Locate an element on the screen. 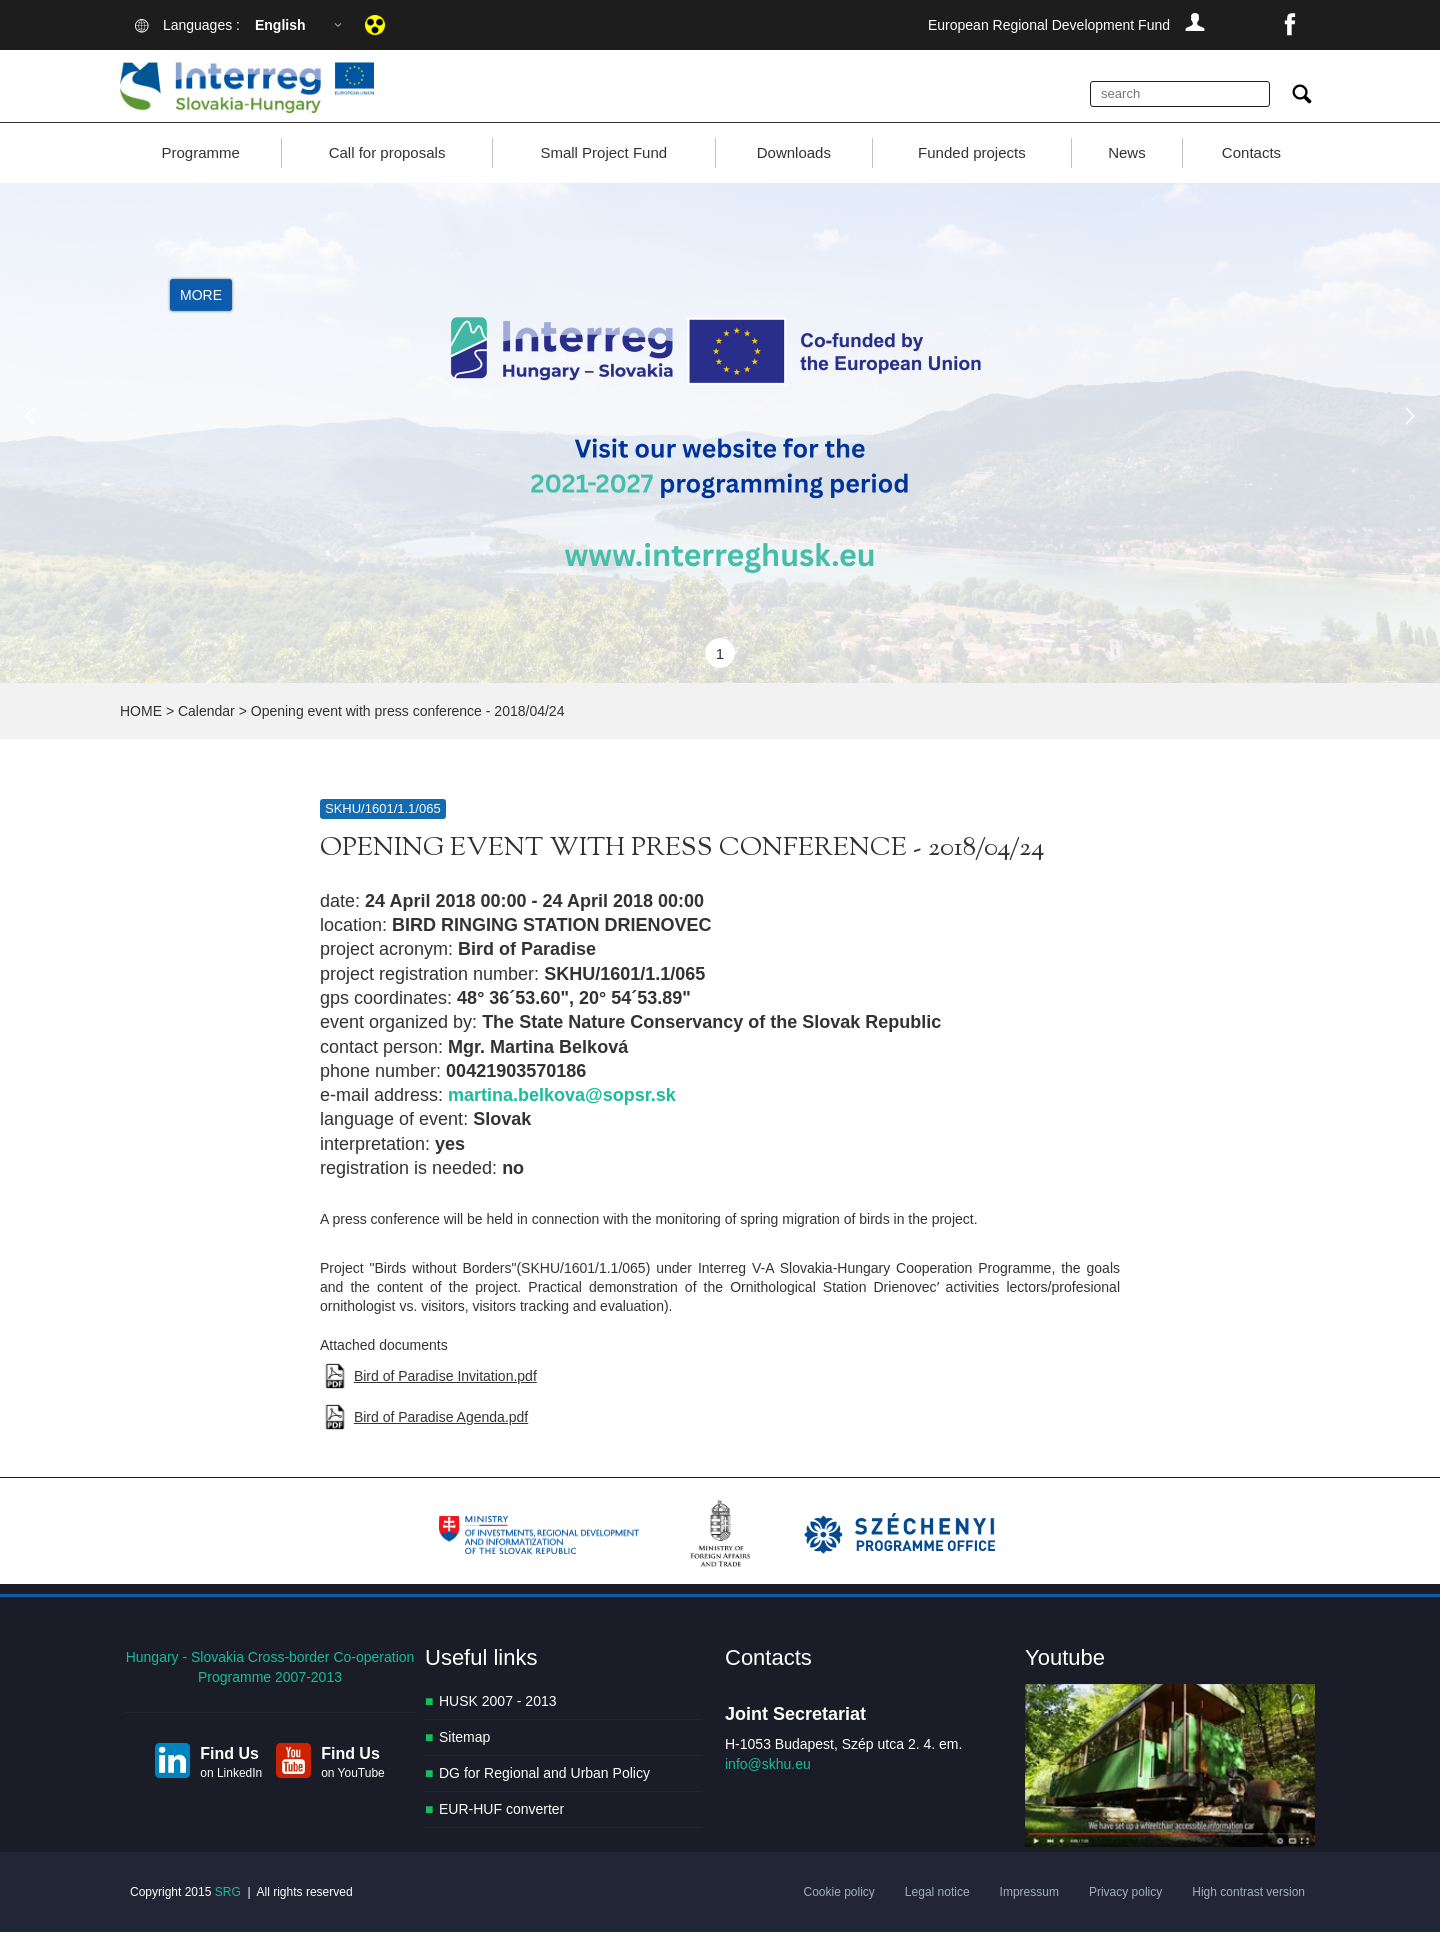 This screenshot has height=1949, width=1440. martina.belkova@sopsr.sk is located at coordinates (562, 1112).